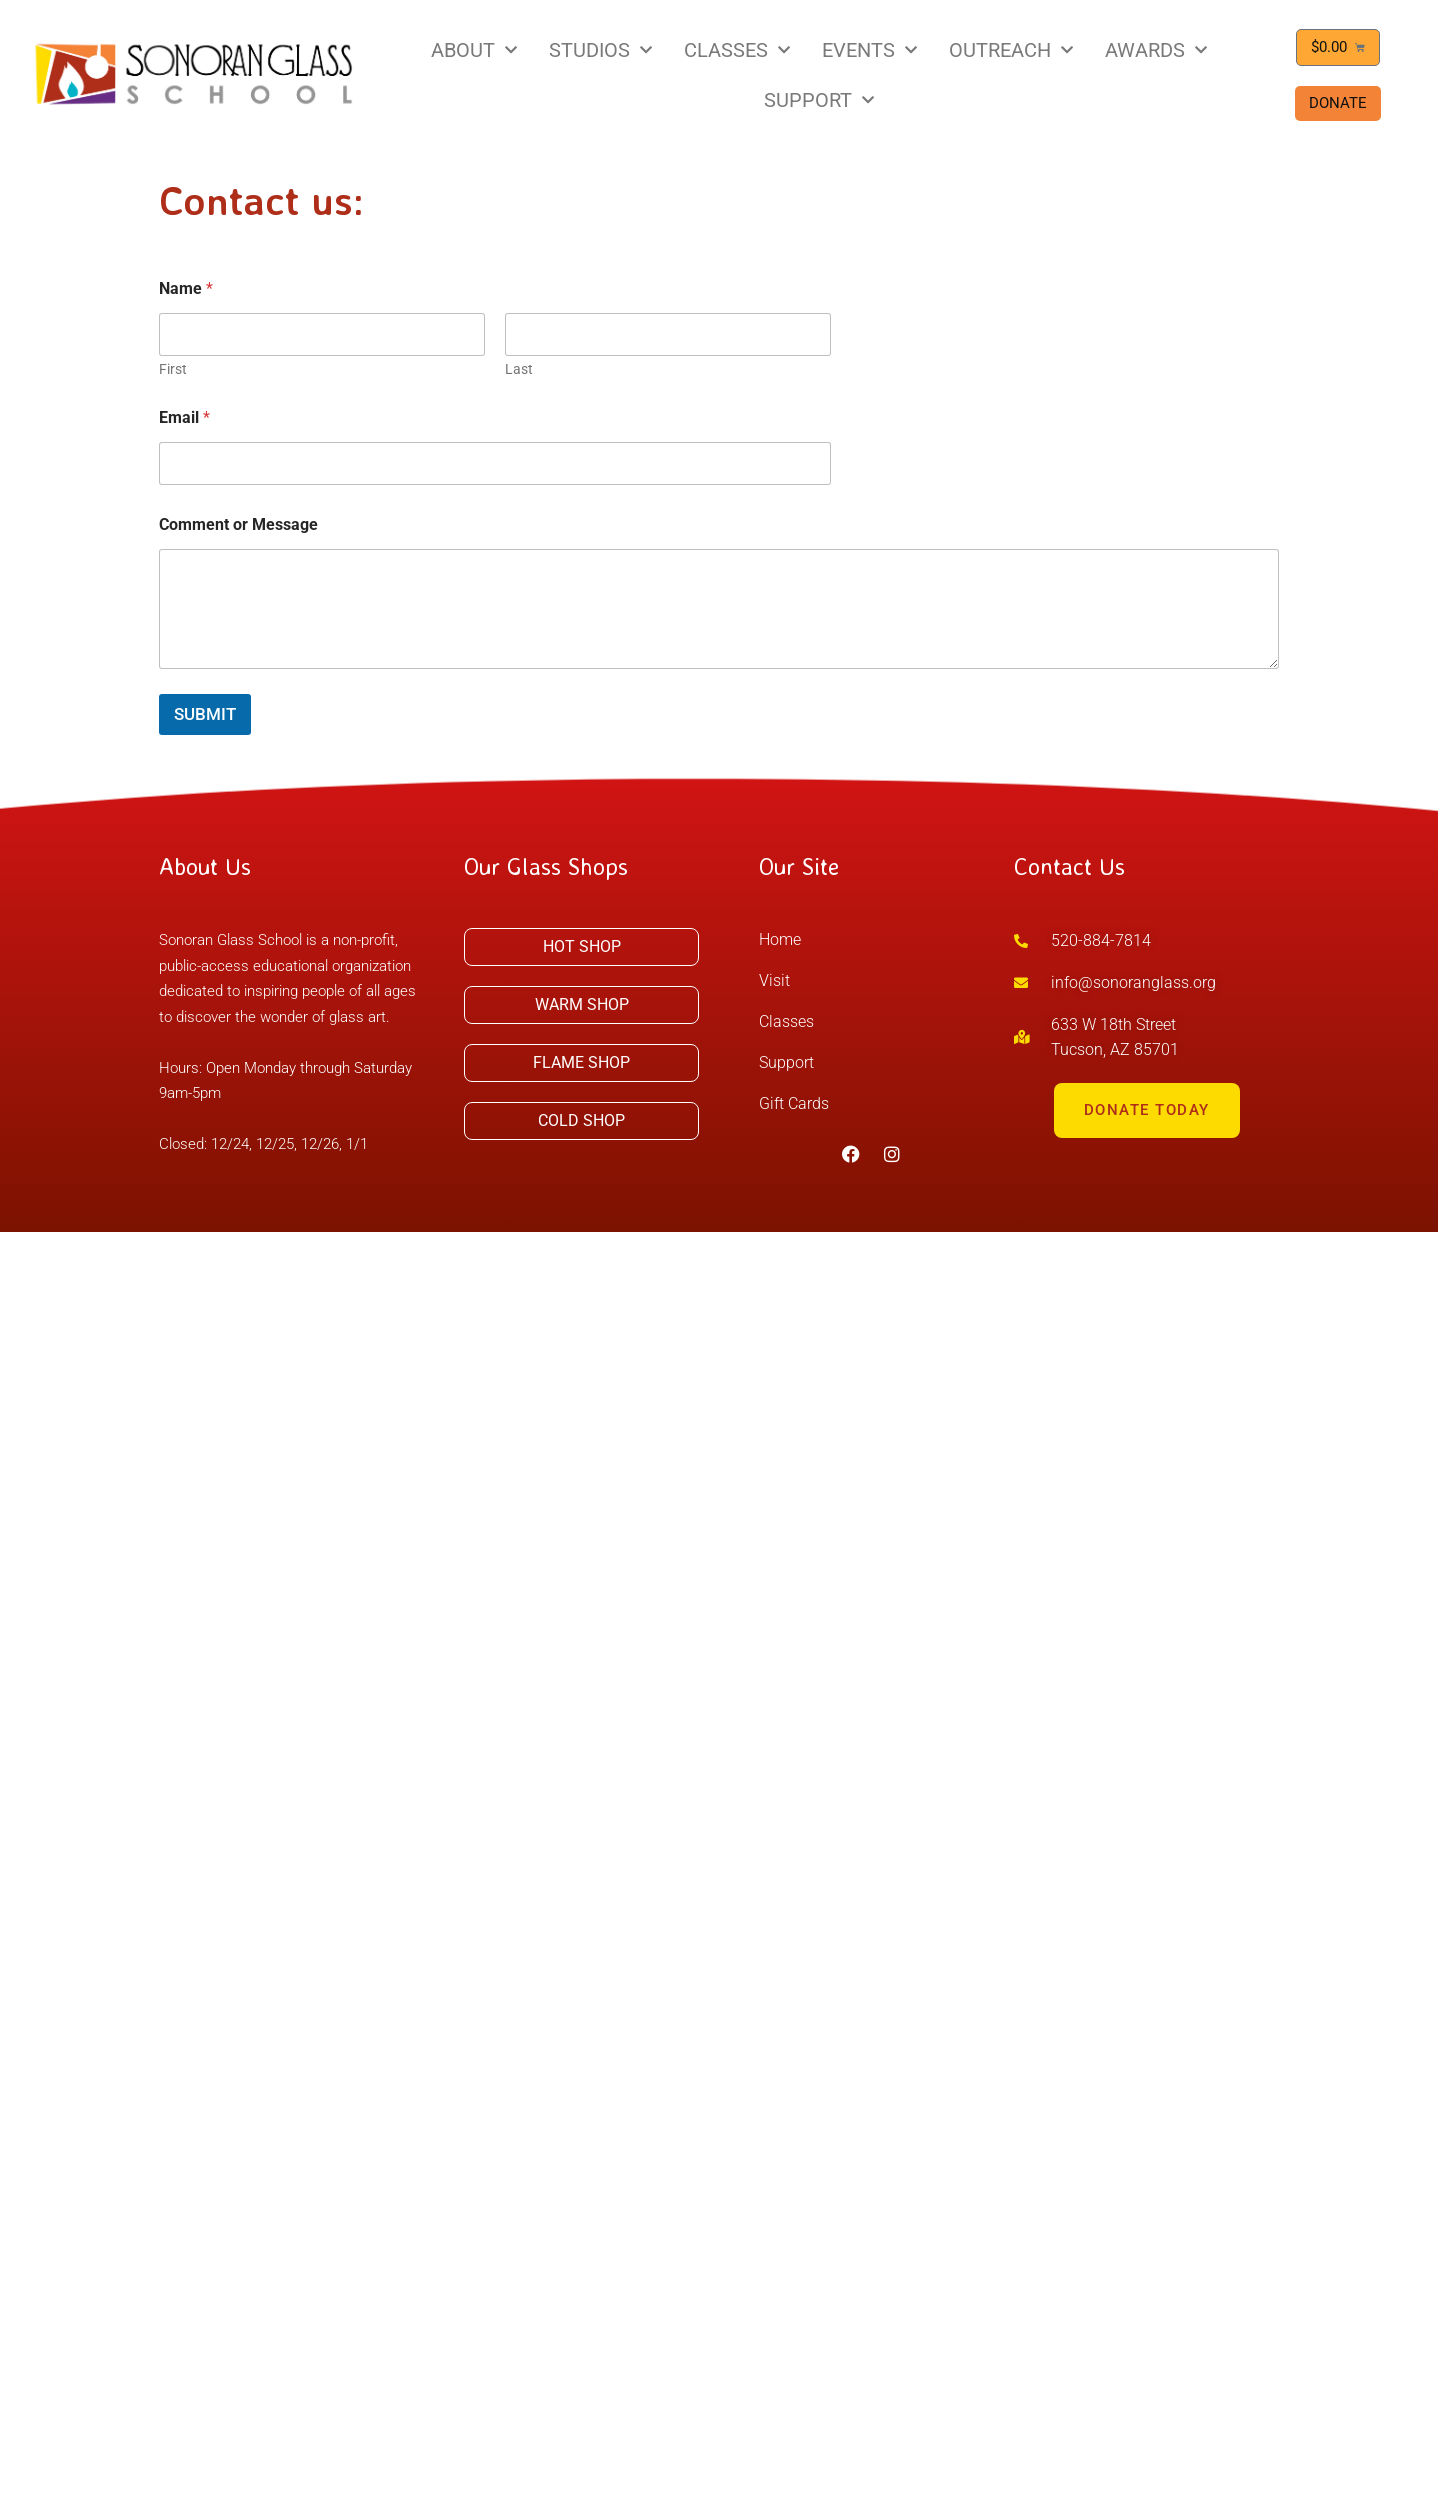  Describe the element at coordinates (474, 50) in the screenshot. I see `ABOUT` at that location.